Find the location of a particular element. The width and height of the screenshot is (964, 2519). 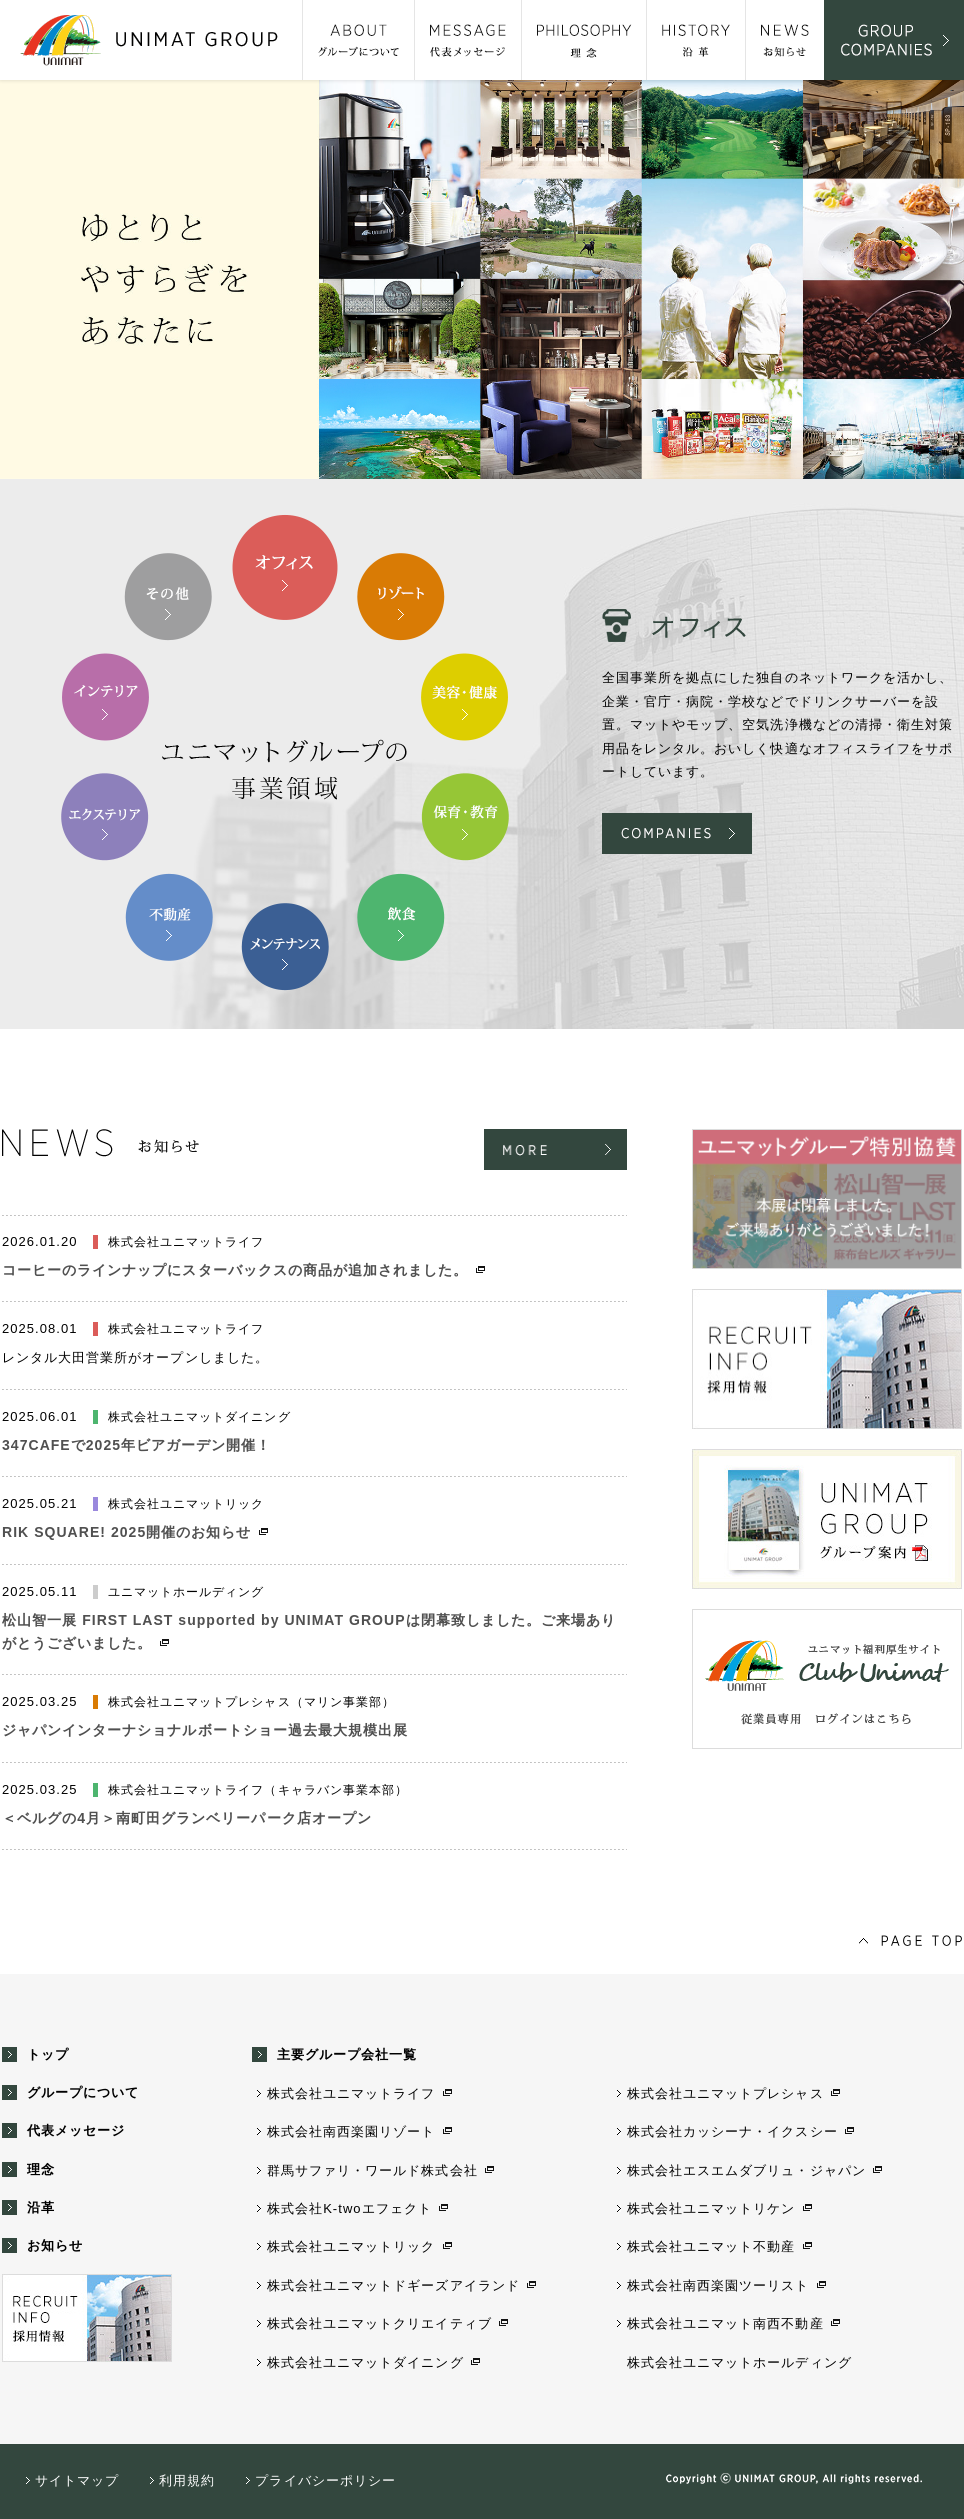

グループについて is located at coordinates (83, 2092).